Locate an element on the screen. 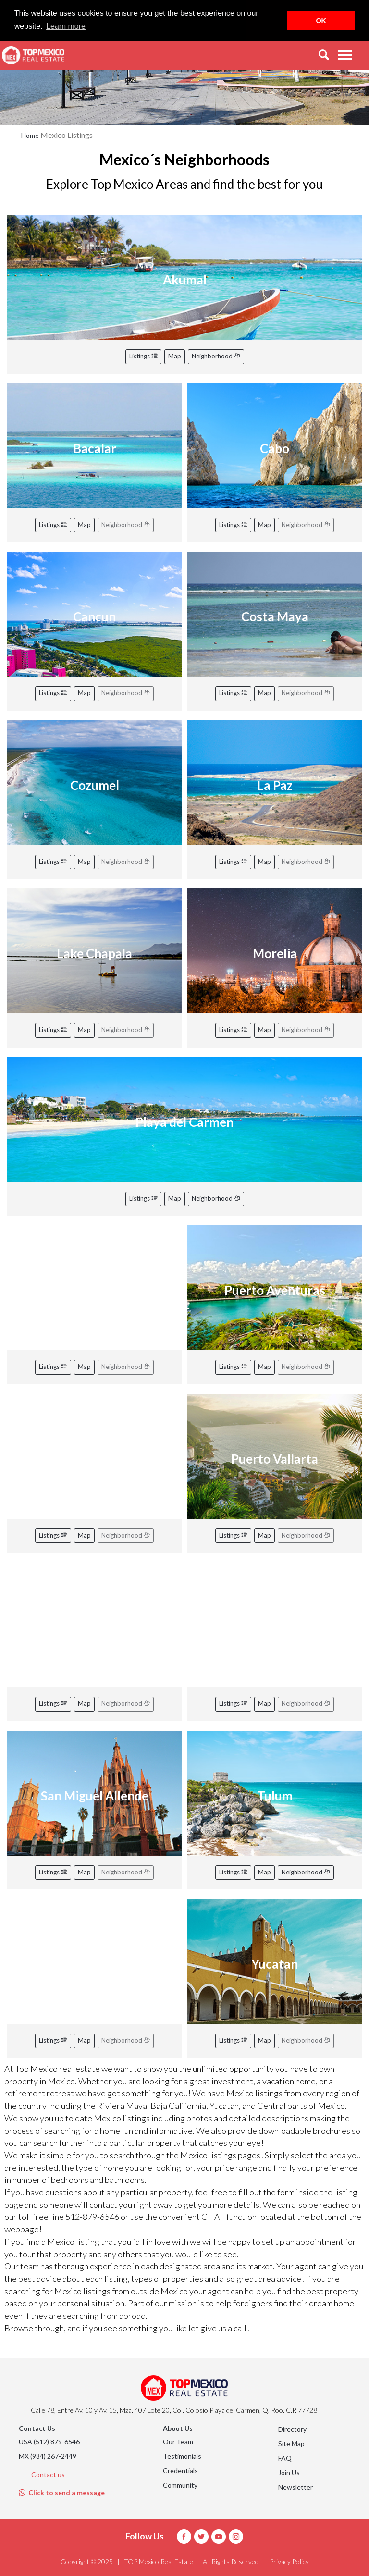 The width and height of the screenshot is (369, 2576). Privacy Policy is located at coordinates (289, 2561).